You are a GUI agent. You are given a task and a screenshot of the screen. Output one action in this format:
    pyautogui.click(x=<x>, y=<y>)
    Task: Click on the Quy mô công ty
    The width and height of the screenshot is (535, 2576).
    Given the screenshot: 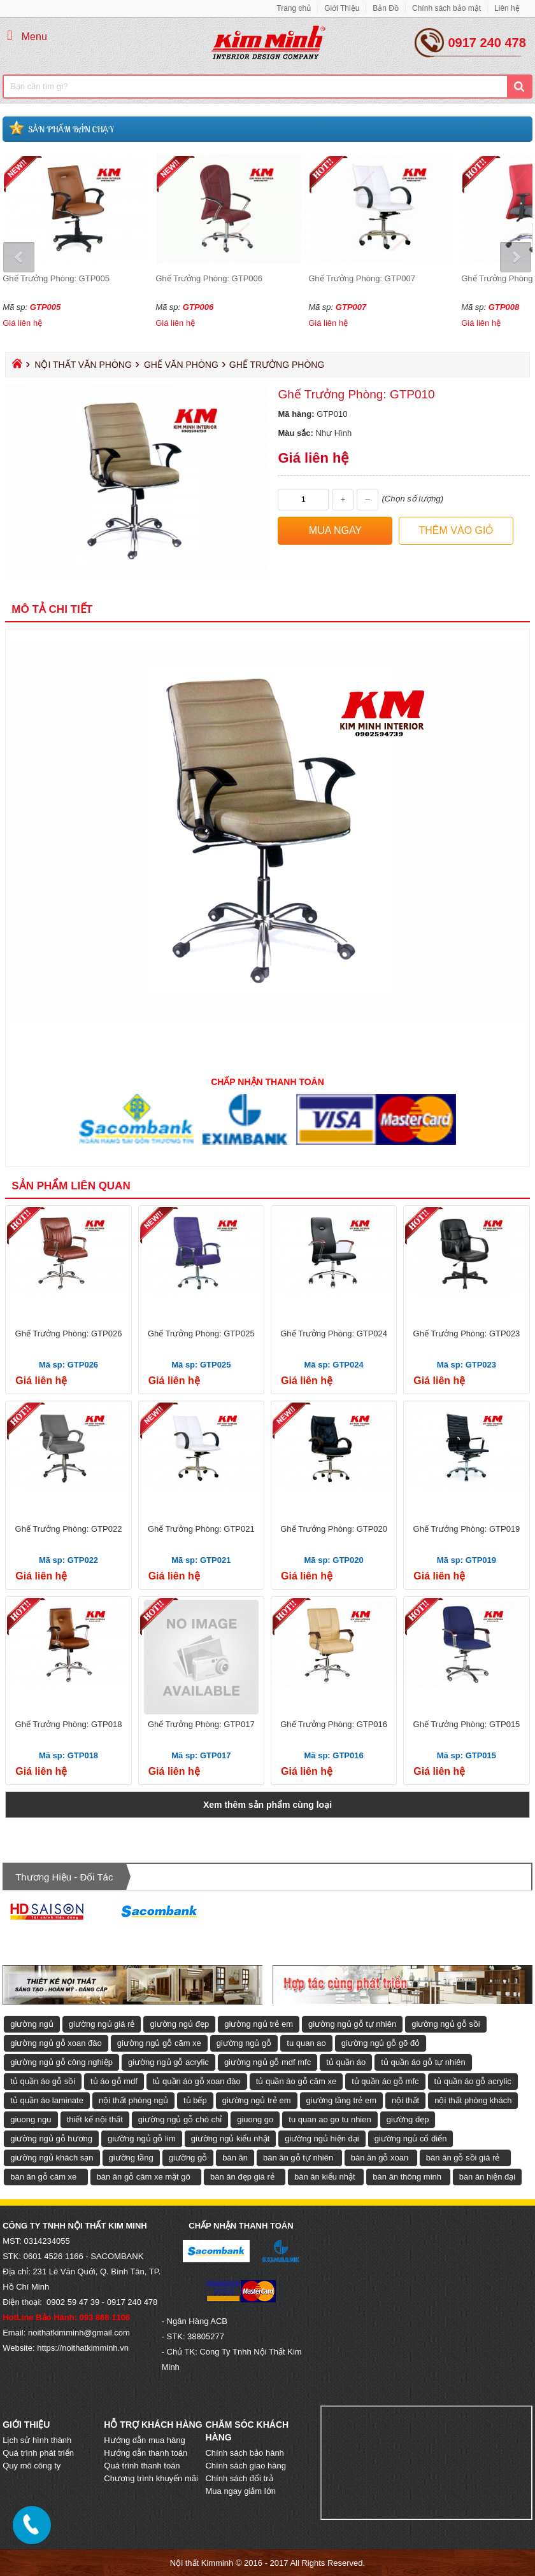 What is the action you would take?
    pyautogui.click(x=32, y=2465)
    